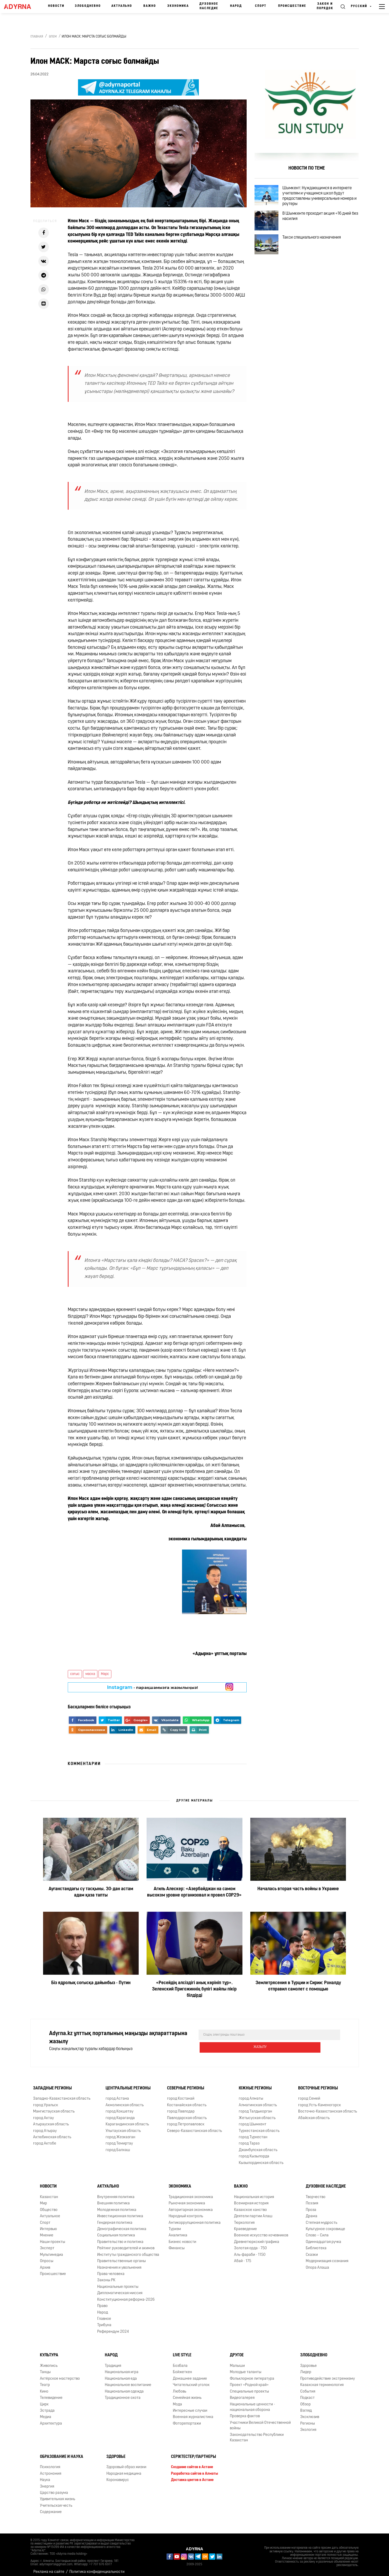 The width and height of the screenshot is (389, 2576). Describe the element at coordinates (325, 2225) in the screenshot. I see `Культурное сокровище` at that location.